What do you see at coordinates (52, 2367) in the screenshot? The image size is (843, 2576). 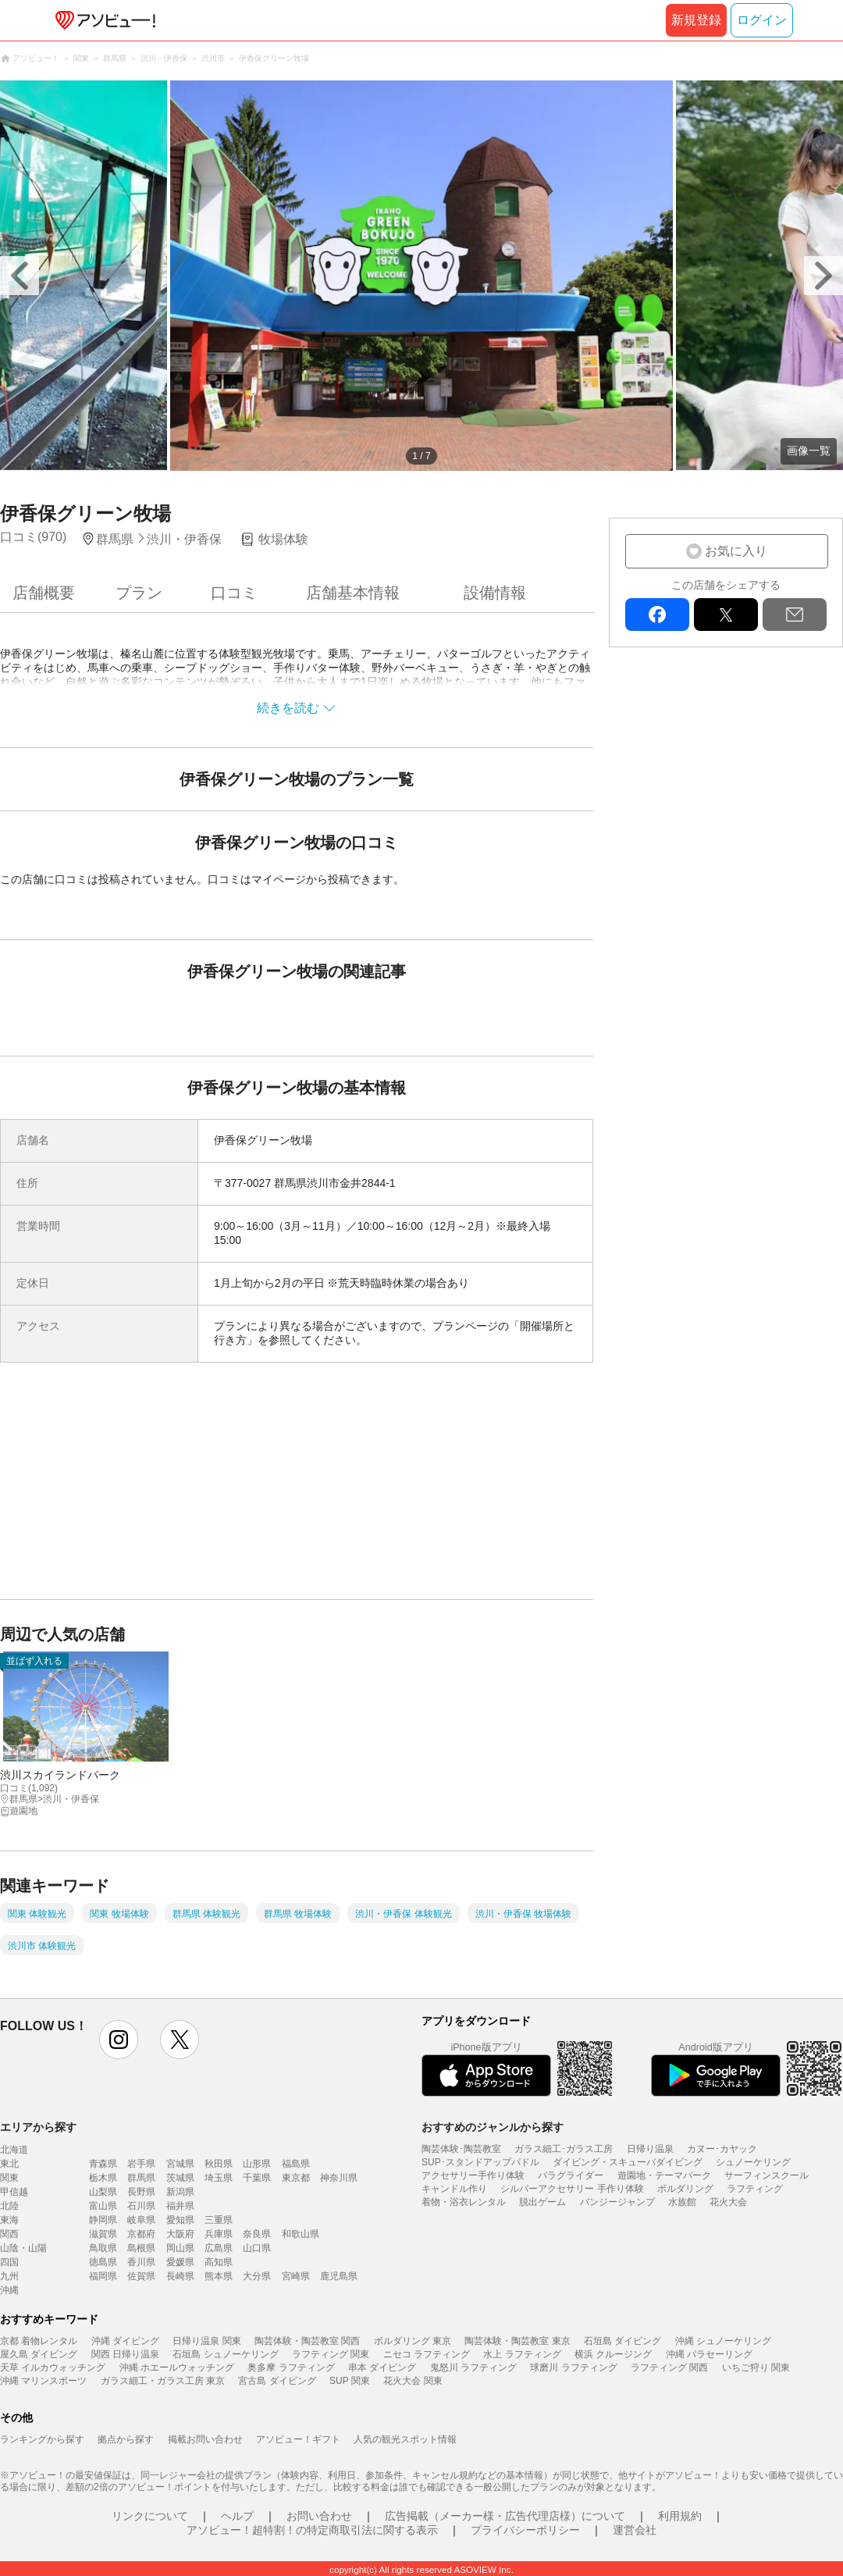 I see `天草 イルカウォッチング` at bounding box center [52, 2367].